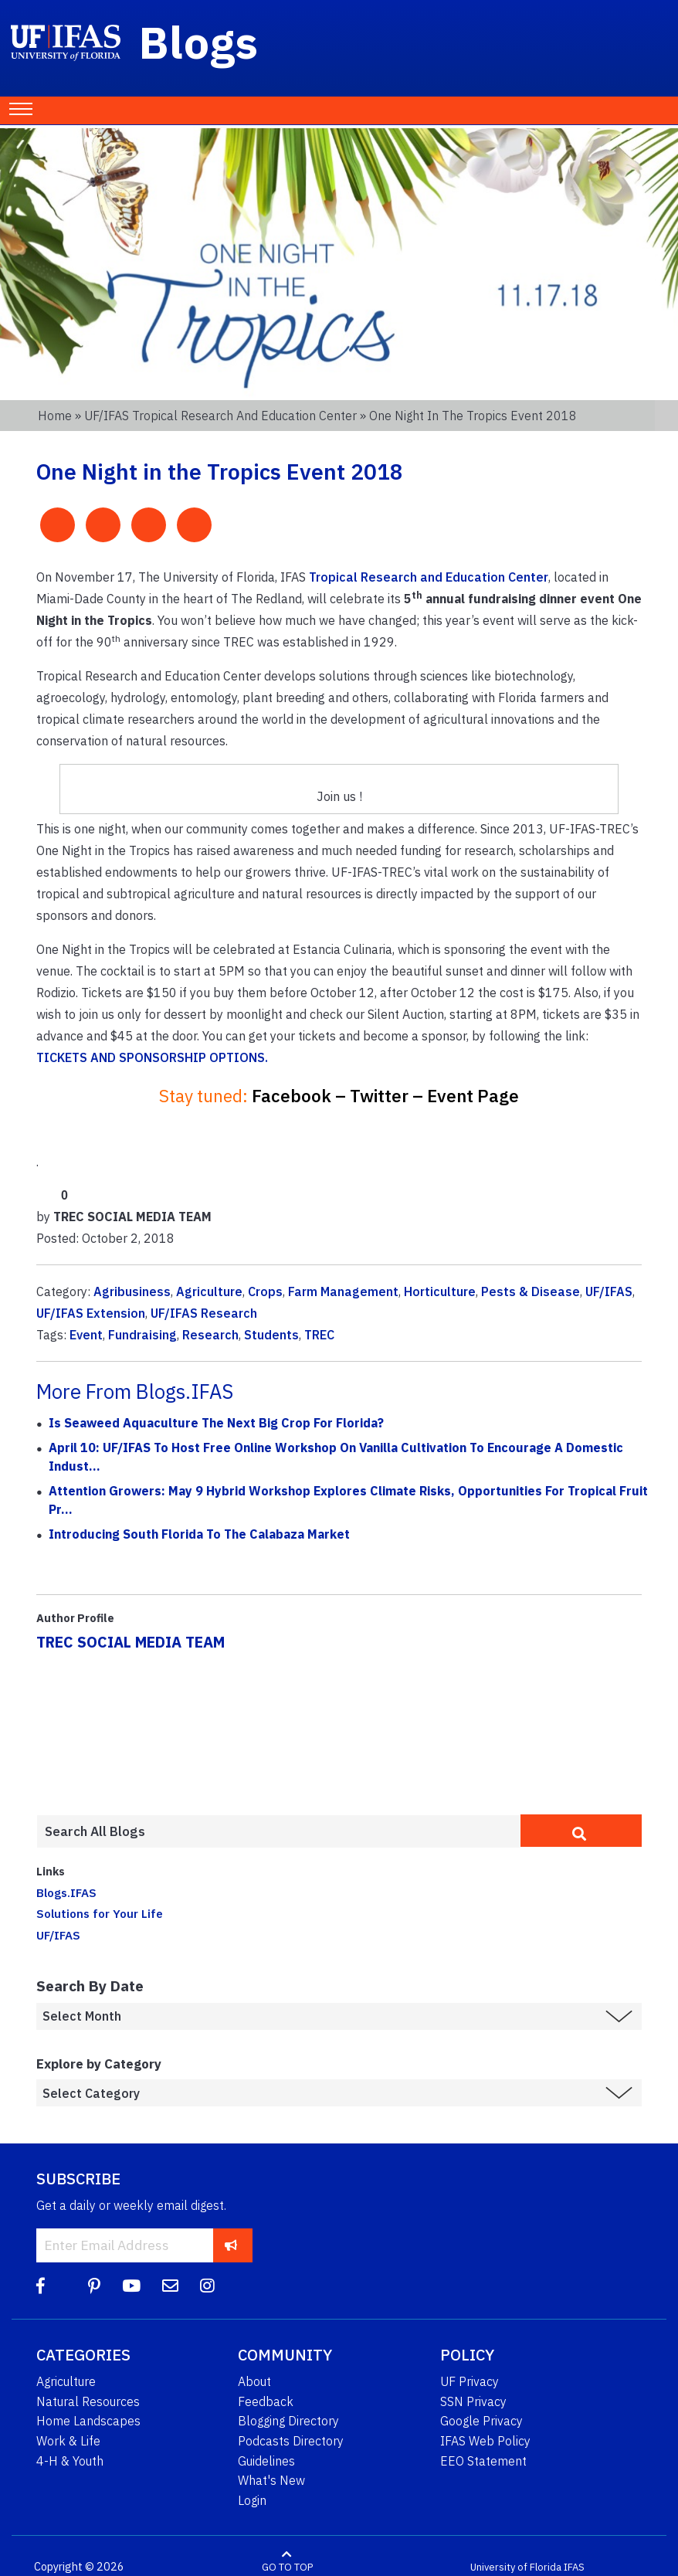 Image resolution: width=678 pixels, height=2576 pixels. I want to click on UF/IFAS, so click(608, 1291).